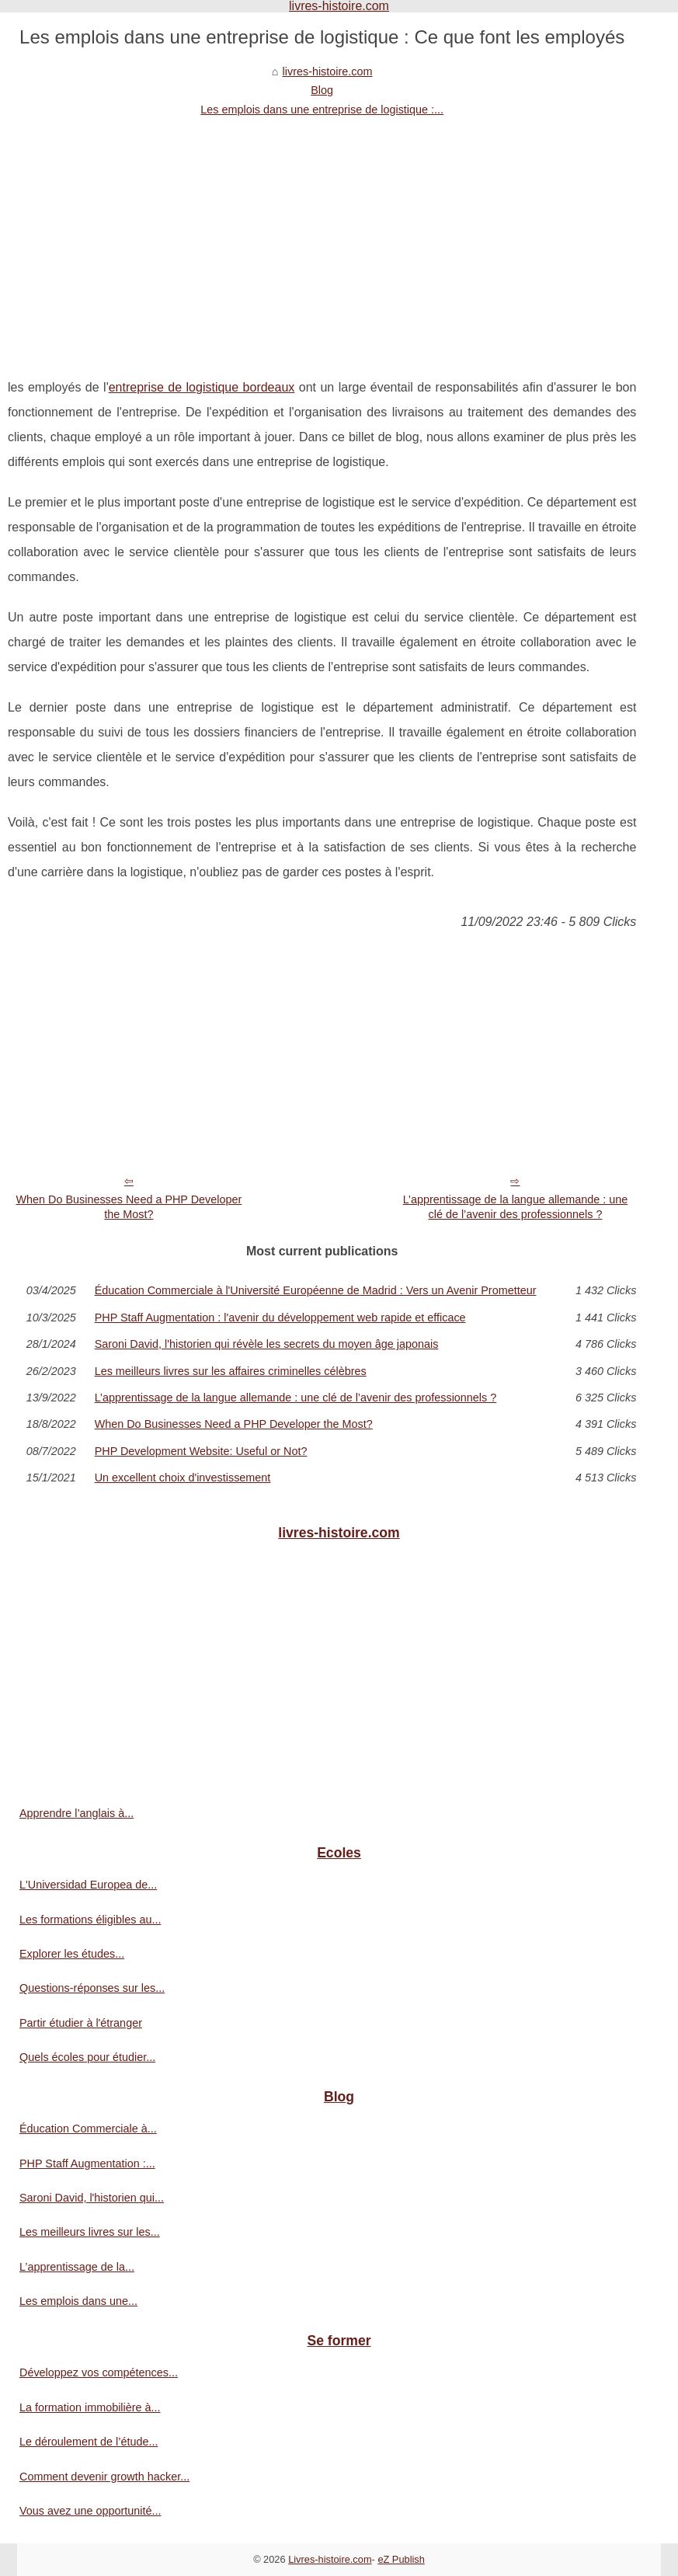 The width and height of the screenshot is (678, 2576). I want to click on L’apprentissage de la langue allemande : une clé de l’avenir des professionnels ?, so click(515, 1206).